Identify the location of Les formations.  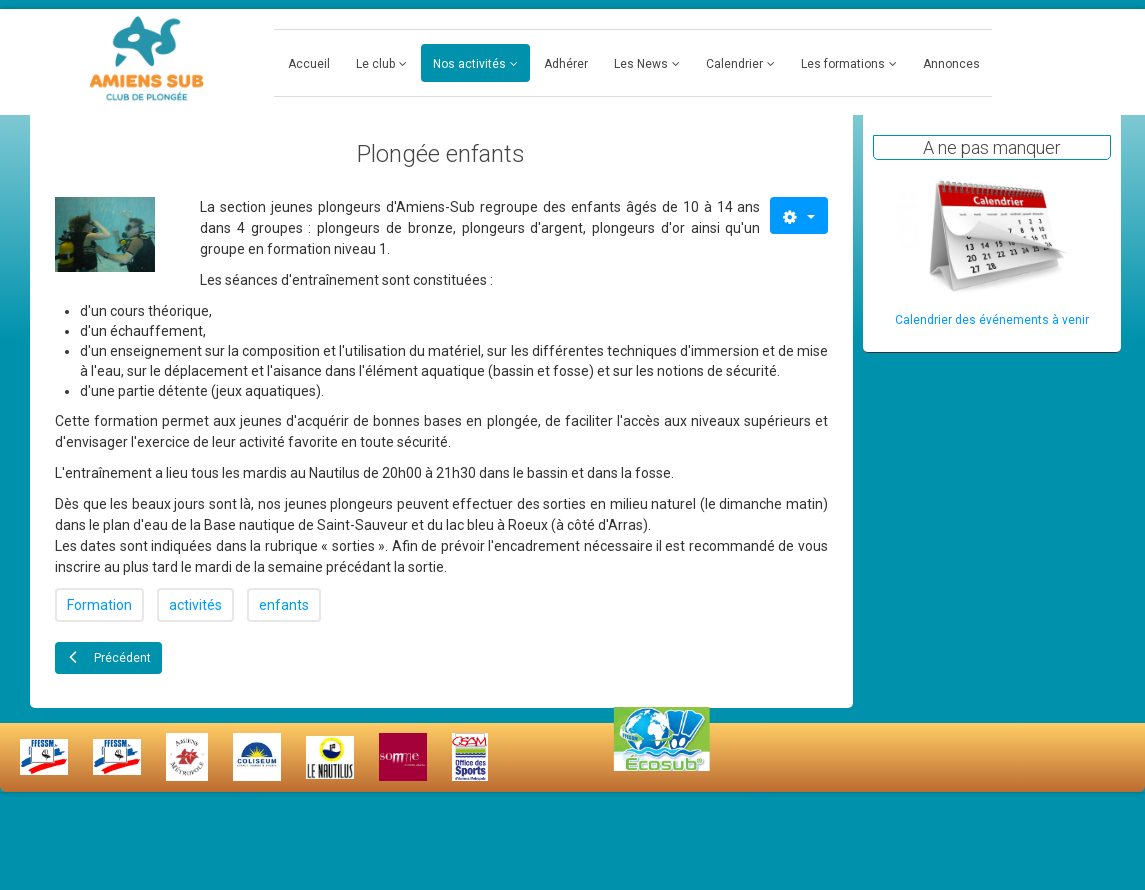
(843, 64).